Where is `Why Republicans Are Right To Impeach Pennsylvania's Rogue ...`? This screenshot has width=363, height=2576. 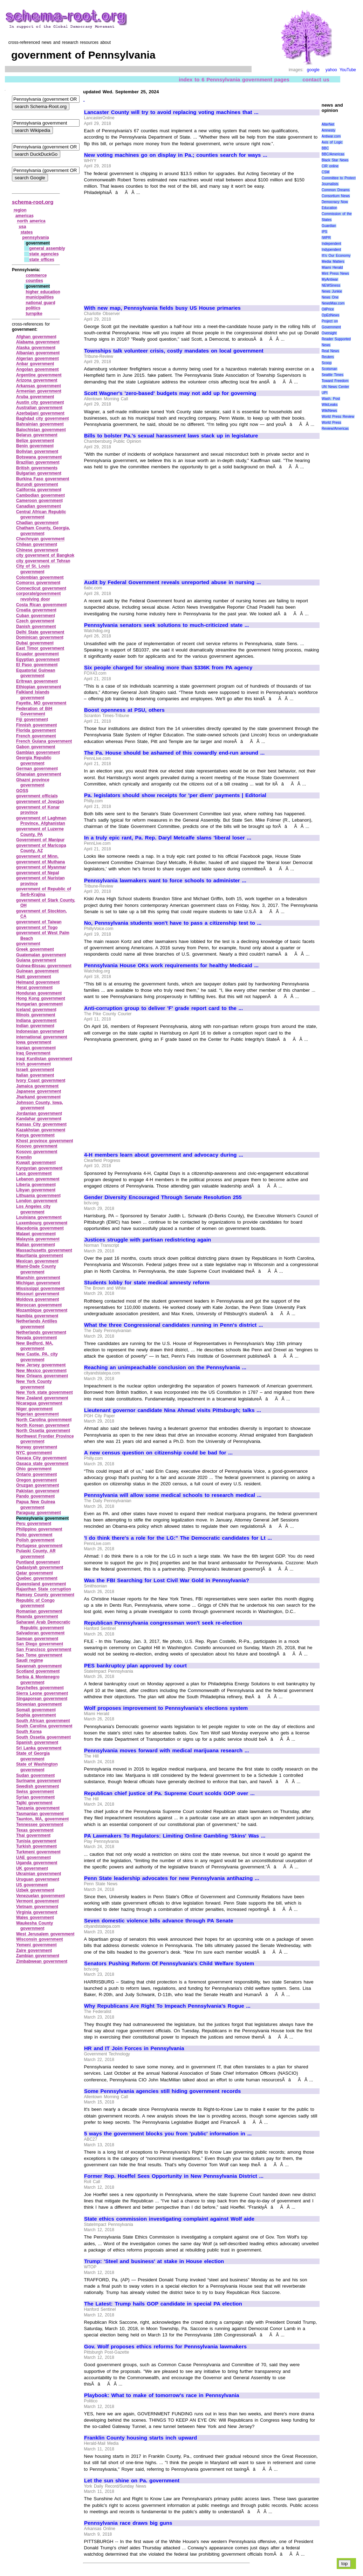 Why Republicans Are Right To Impeach Pennsylvania's Rogue ... is located at coordinates (167, 2006).